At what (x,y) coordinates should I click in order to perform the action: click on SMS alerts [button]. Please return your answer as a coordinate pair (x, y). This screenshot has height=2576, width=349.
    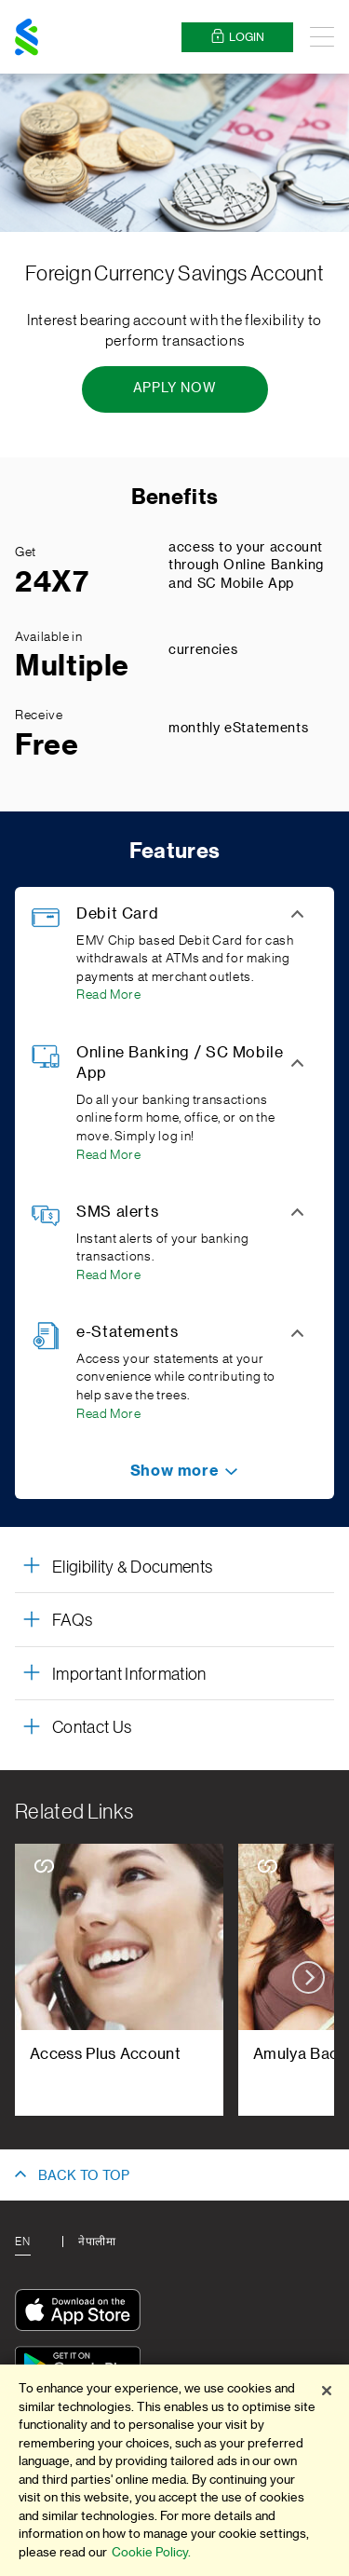
    Looking at the image, I should click on (117, 1212).